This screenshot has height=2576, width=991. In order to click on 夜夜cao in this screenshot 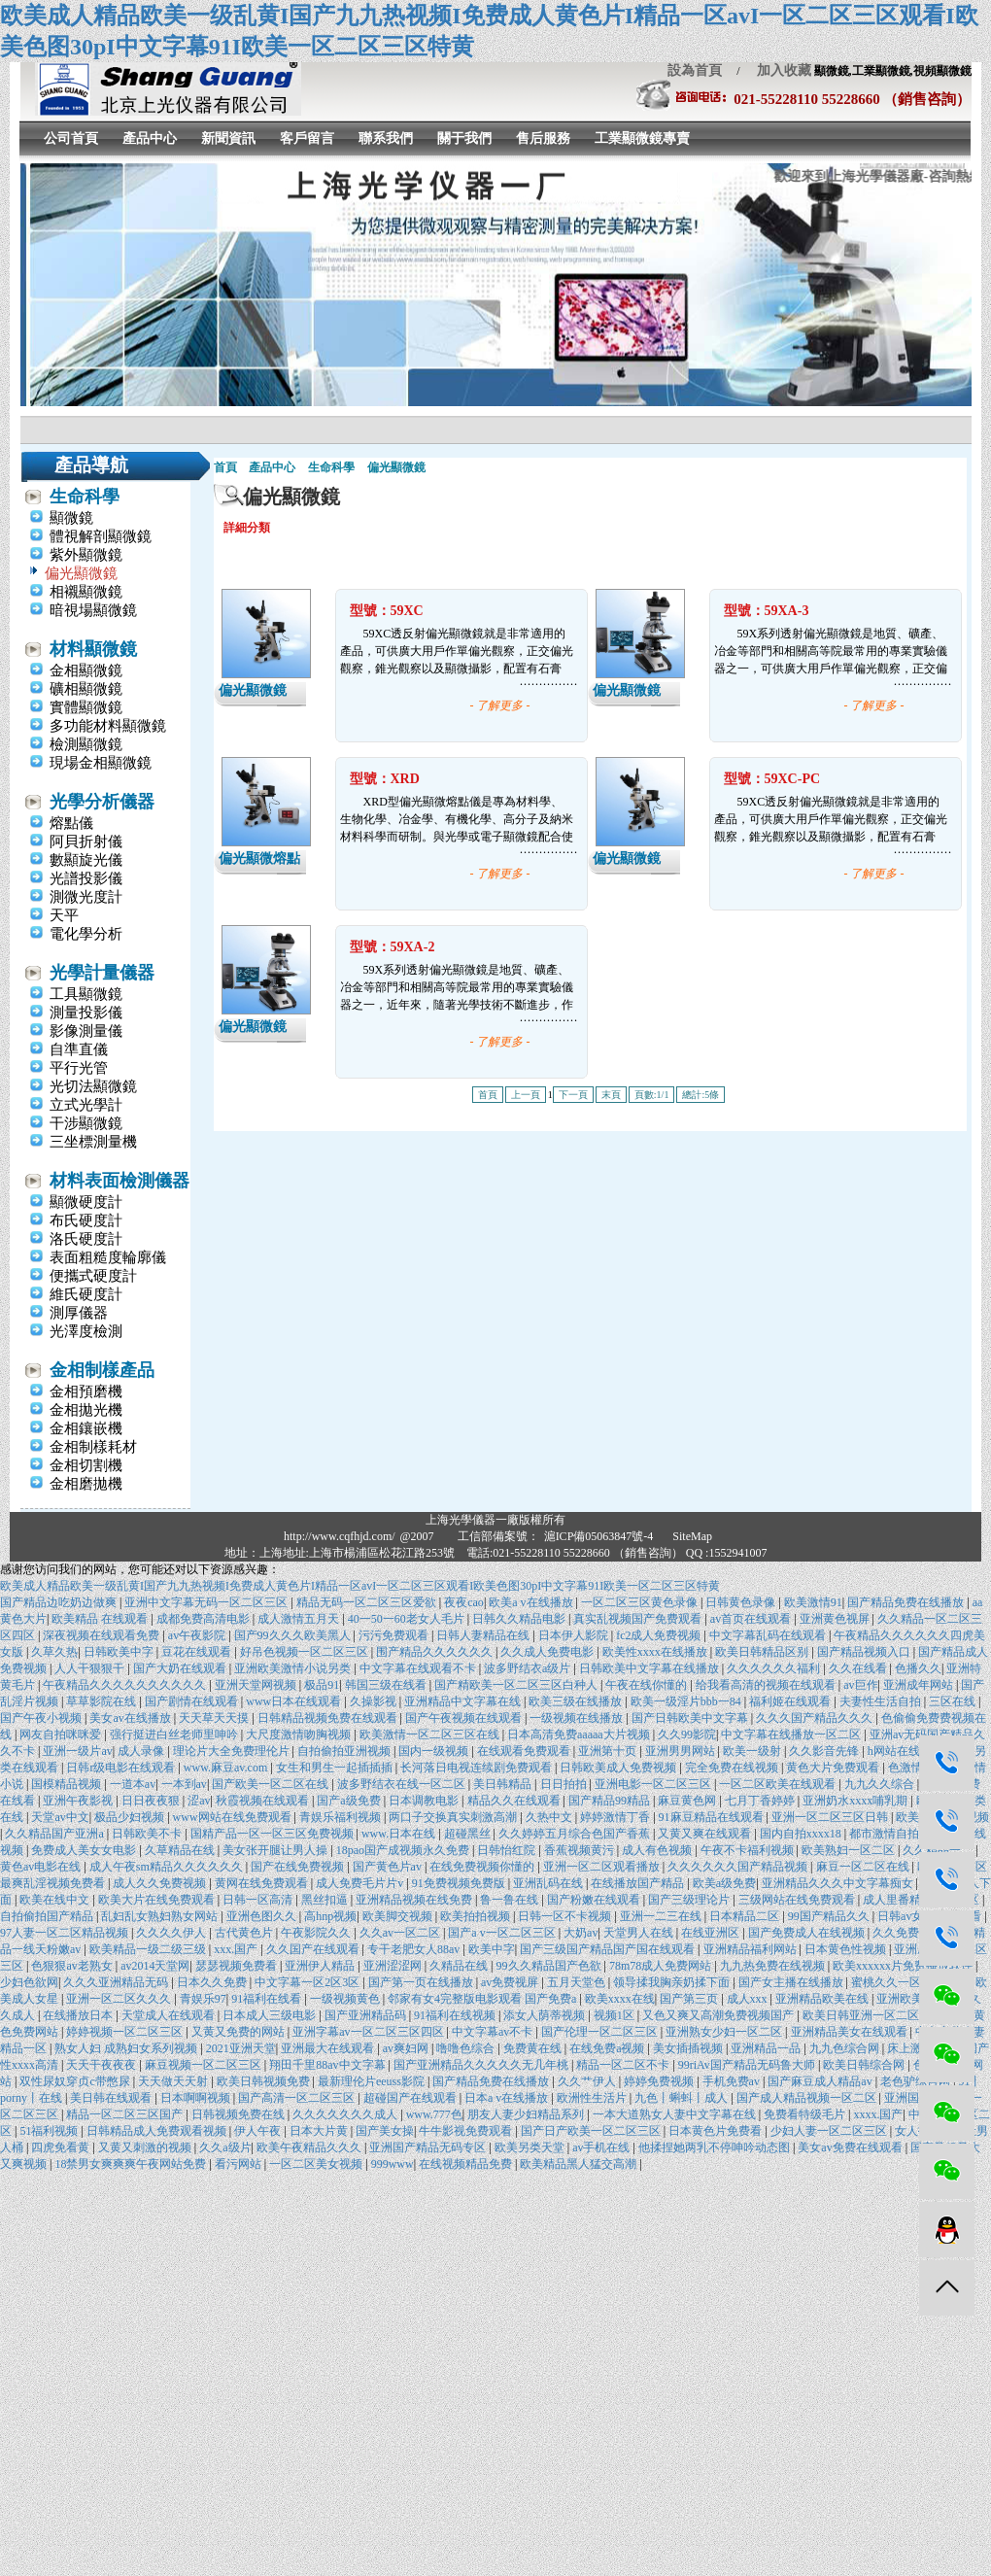, I will do `click(464, 1602)`.